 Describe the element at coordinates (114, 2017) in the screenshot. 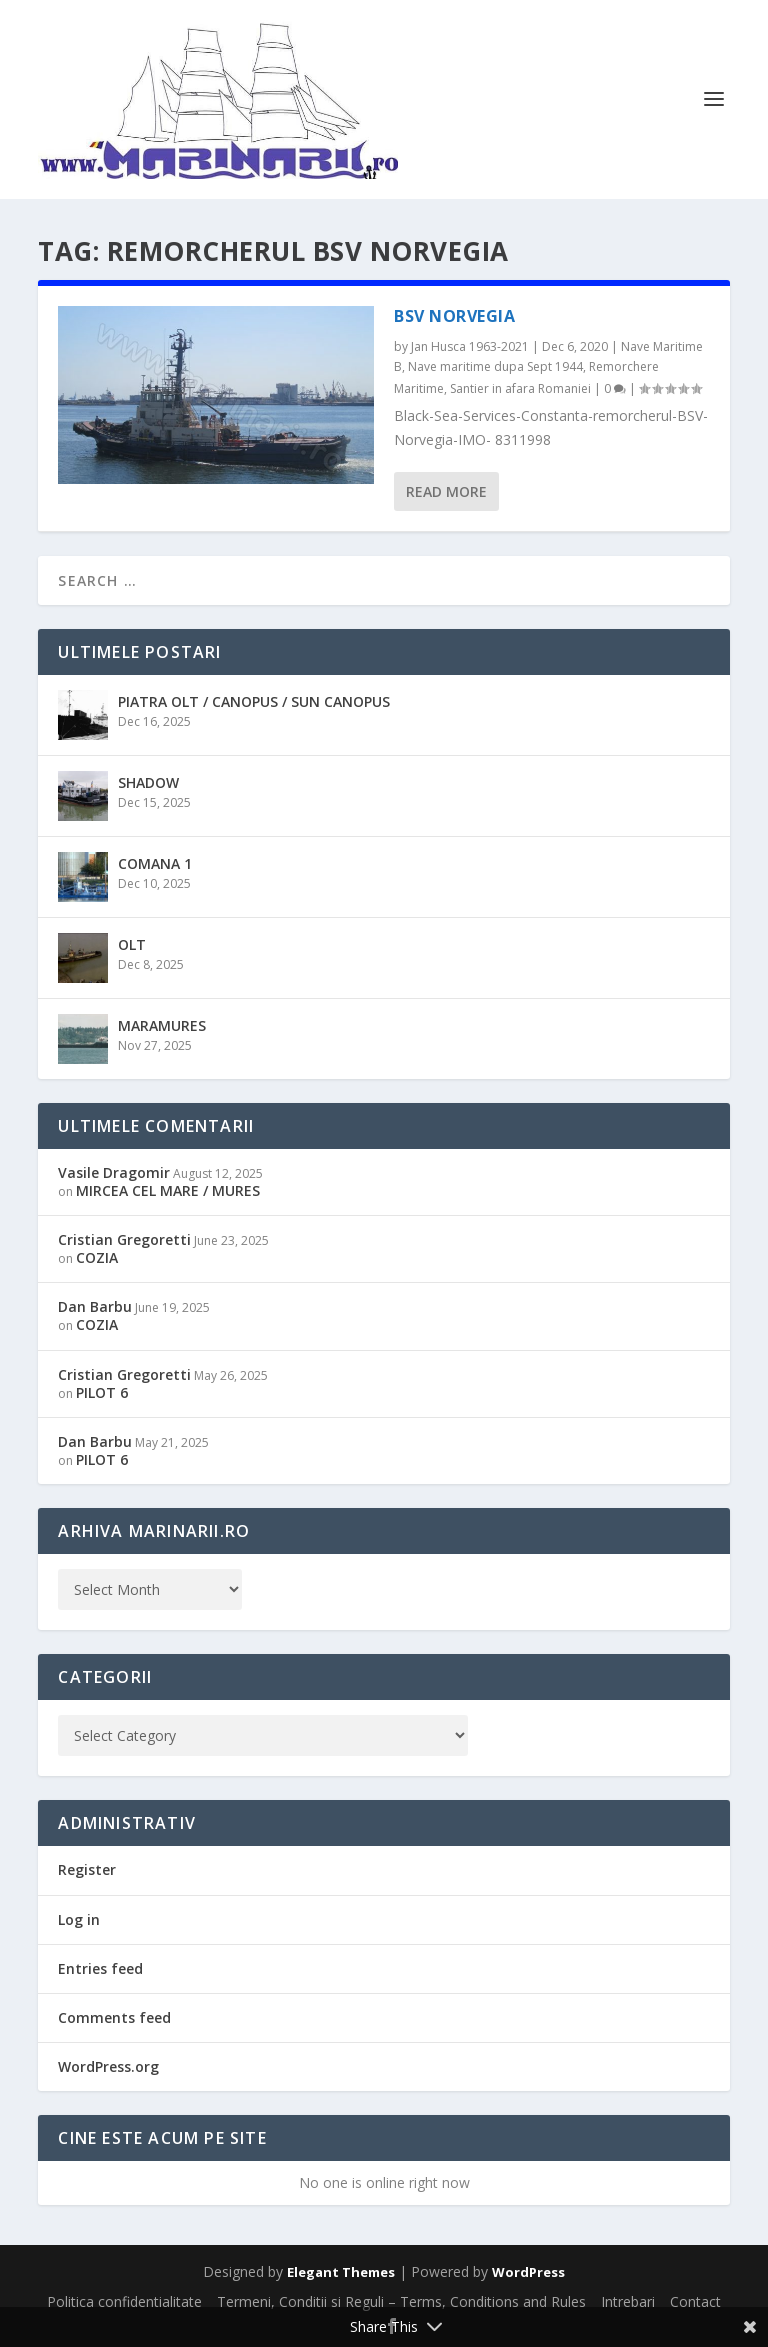

I see `Comments feed` at that location.